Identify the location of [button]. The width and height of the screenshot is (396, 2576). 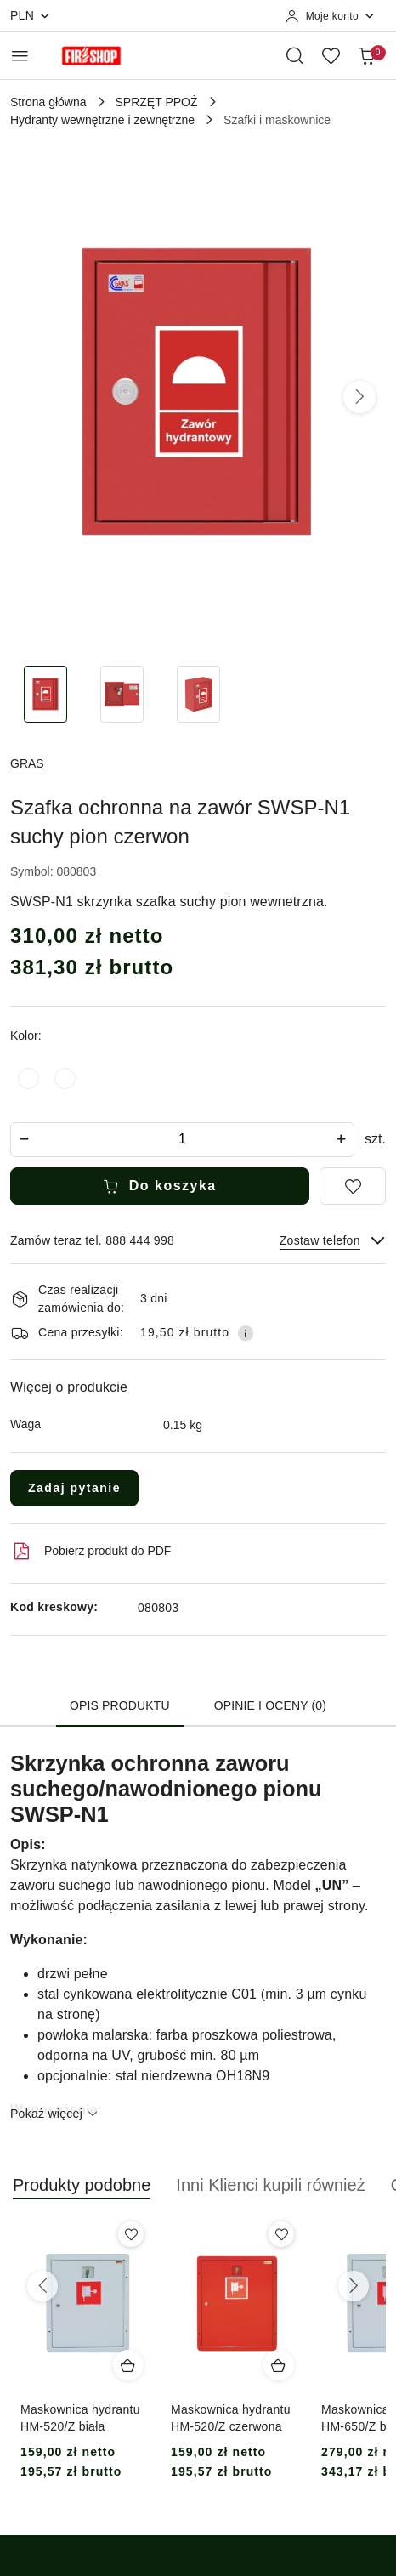
(359, 397).